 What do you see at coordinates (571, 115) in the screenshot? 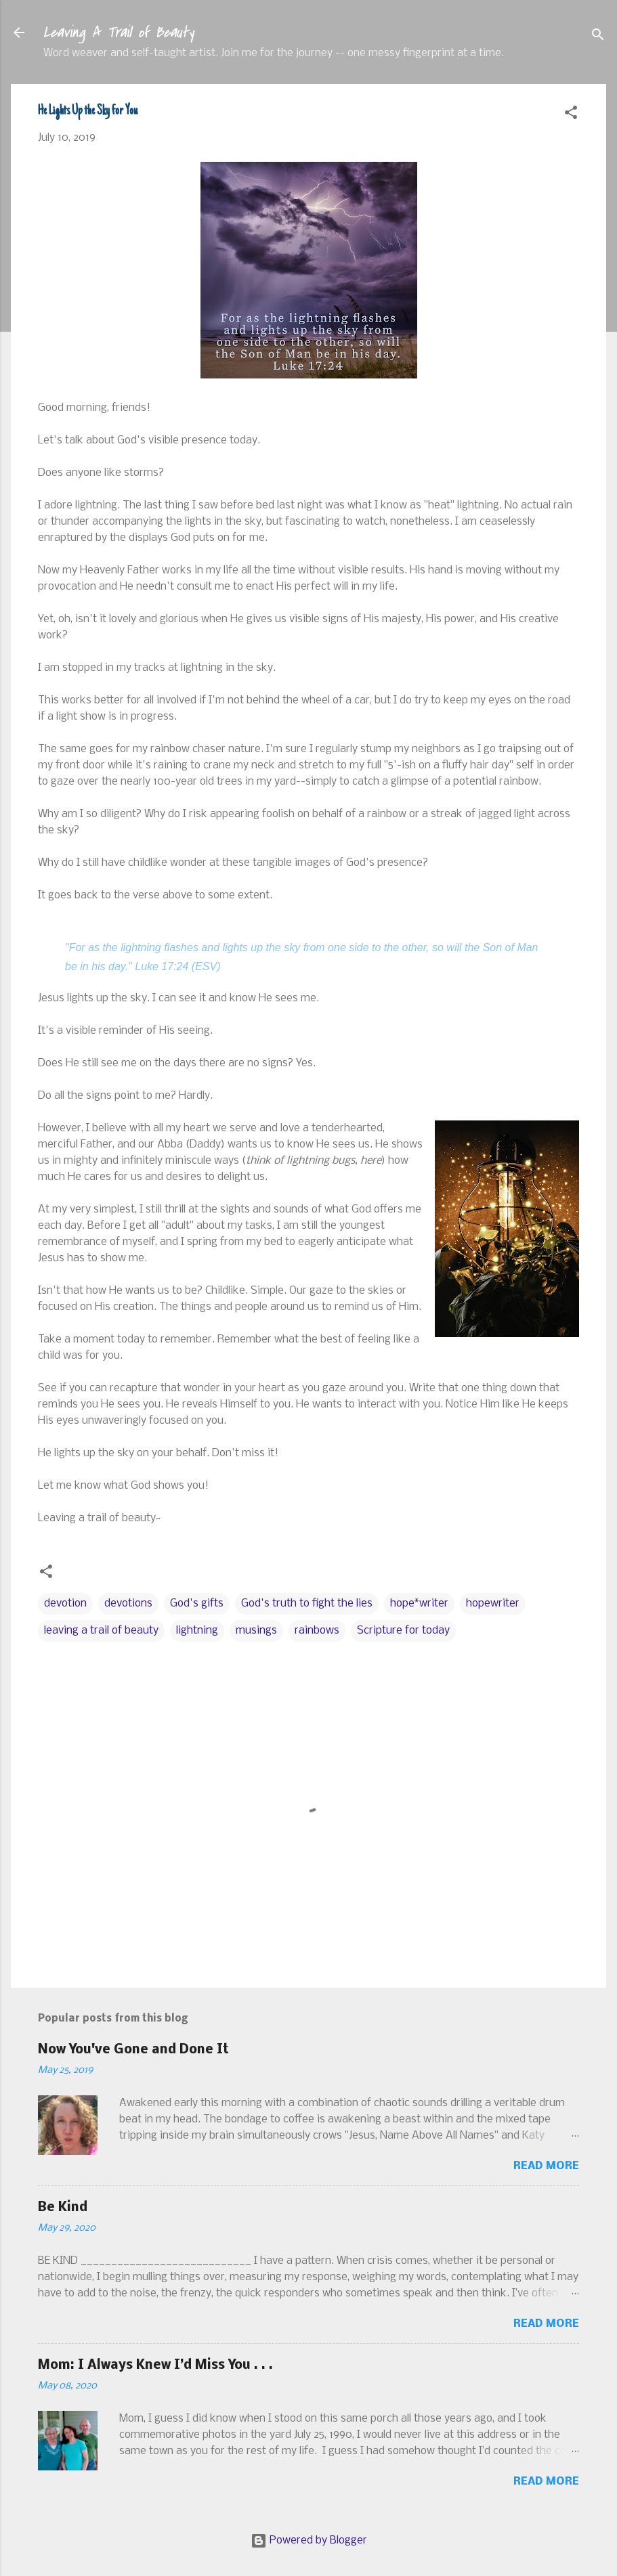
I see `[button]` at bounding box center [571, 115].